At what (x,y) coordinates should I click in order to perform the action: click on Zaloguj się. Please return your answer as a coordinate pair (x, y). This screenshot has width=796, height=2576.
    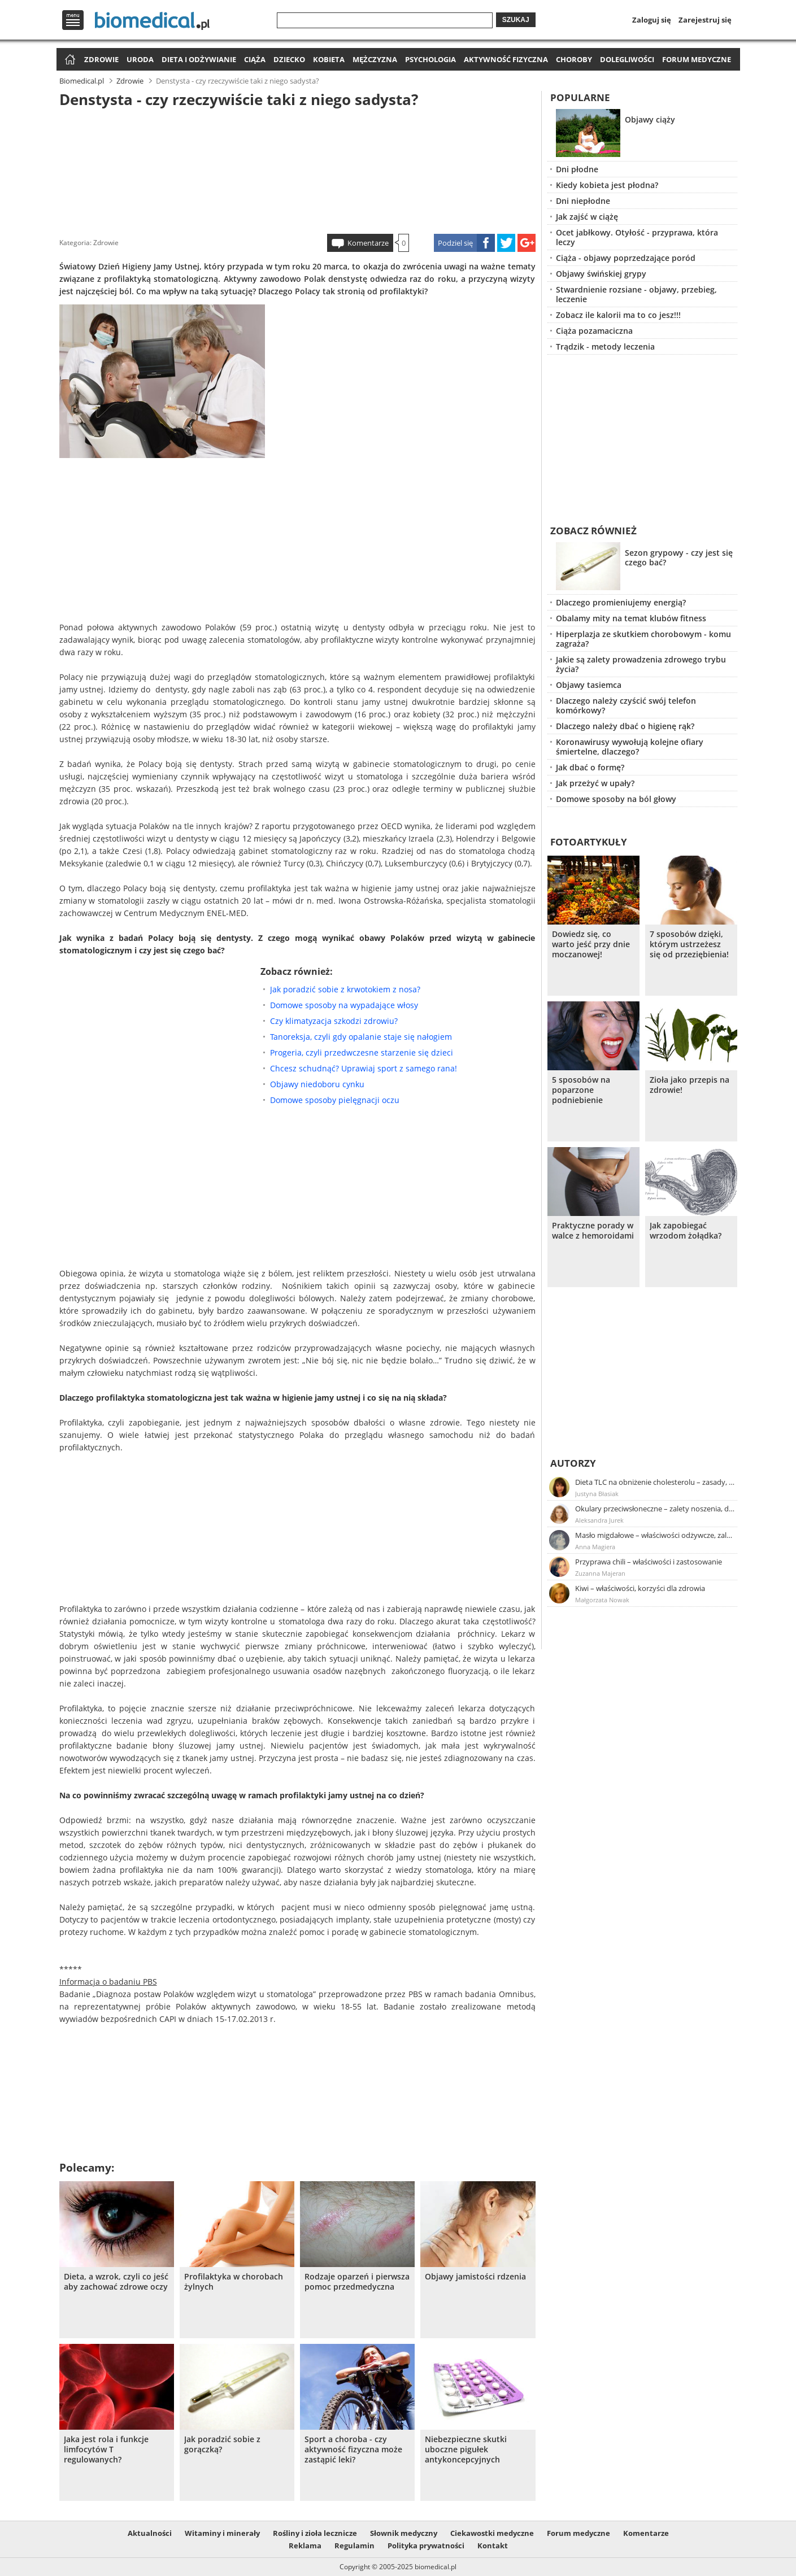
    Looking at the image, I should click on (651, 20).